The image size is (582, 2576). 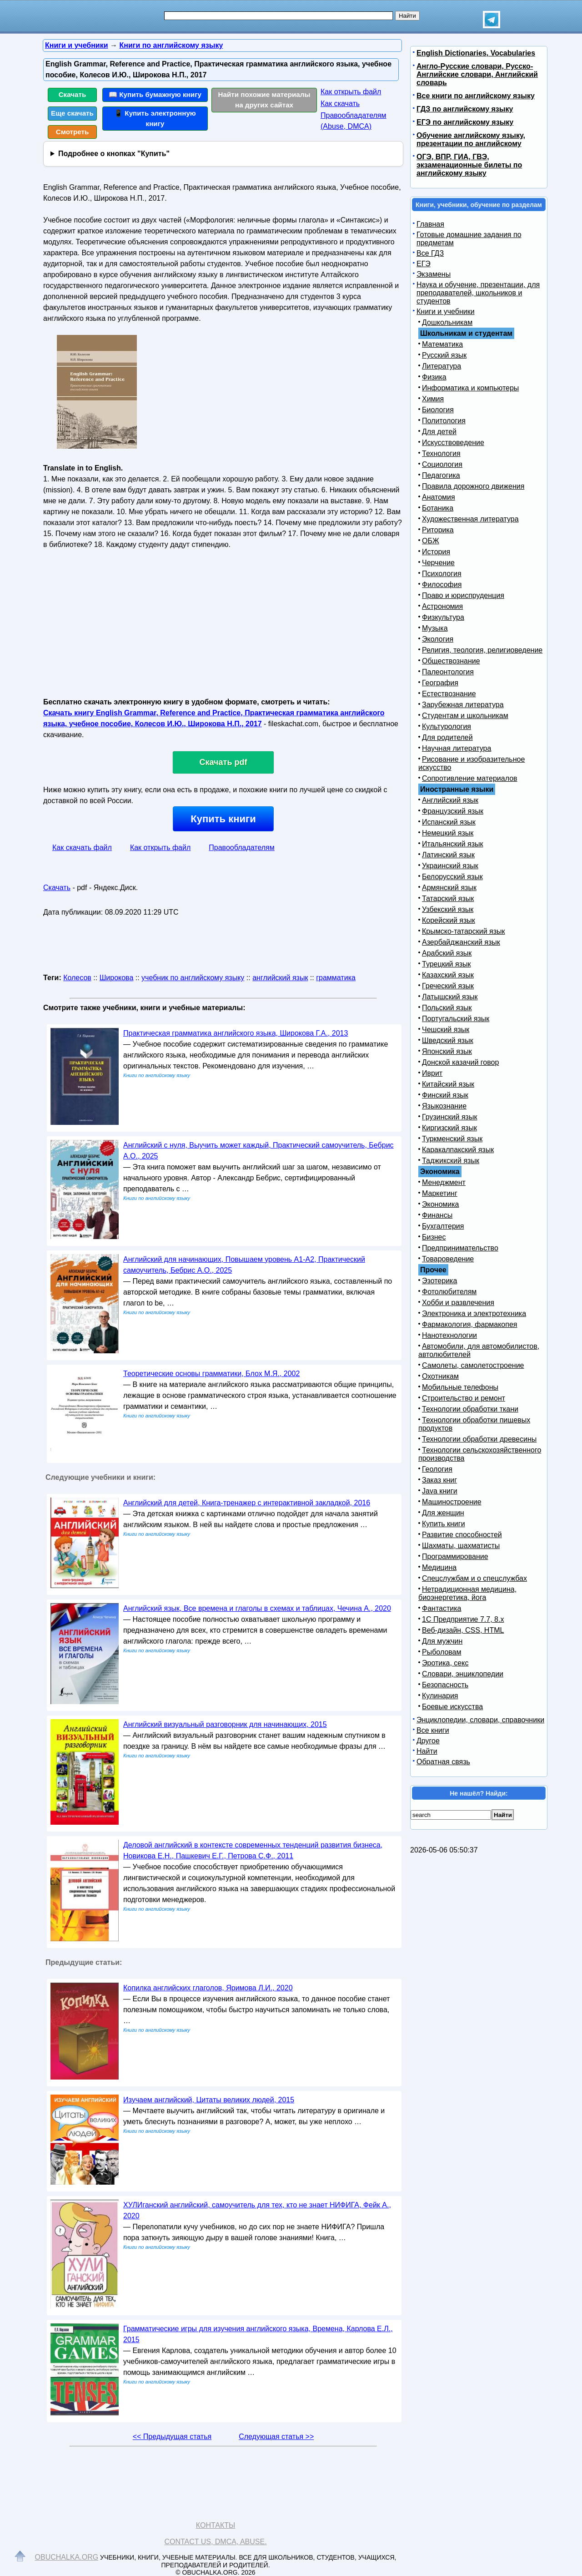 I want to click on Теоретические основы грамматики, Блох М.Я., 2002, so click(x=211, y=1373).